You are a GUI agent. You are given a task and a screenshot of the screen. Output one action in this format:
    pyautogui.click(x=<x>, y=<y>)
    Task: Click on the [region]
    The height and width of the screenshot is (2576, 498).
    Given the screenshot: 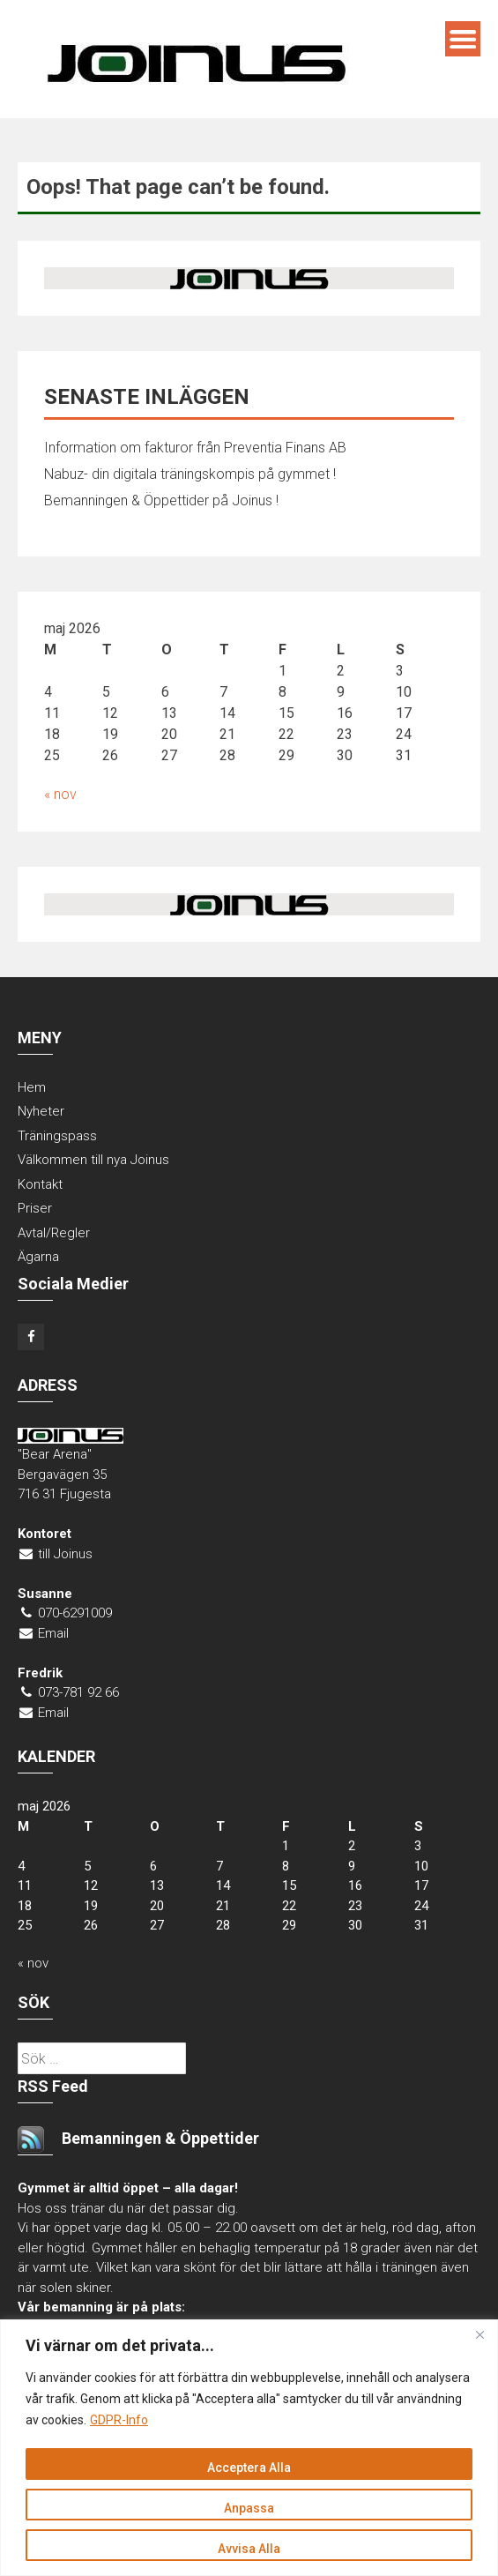 What is the action you would take?
    pyautogui.click(x=249, y=2447)
    